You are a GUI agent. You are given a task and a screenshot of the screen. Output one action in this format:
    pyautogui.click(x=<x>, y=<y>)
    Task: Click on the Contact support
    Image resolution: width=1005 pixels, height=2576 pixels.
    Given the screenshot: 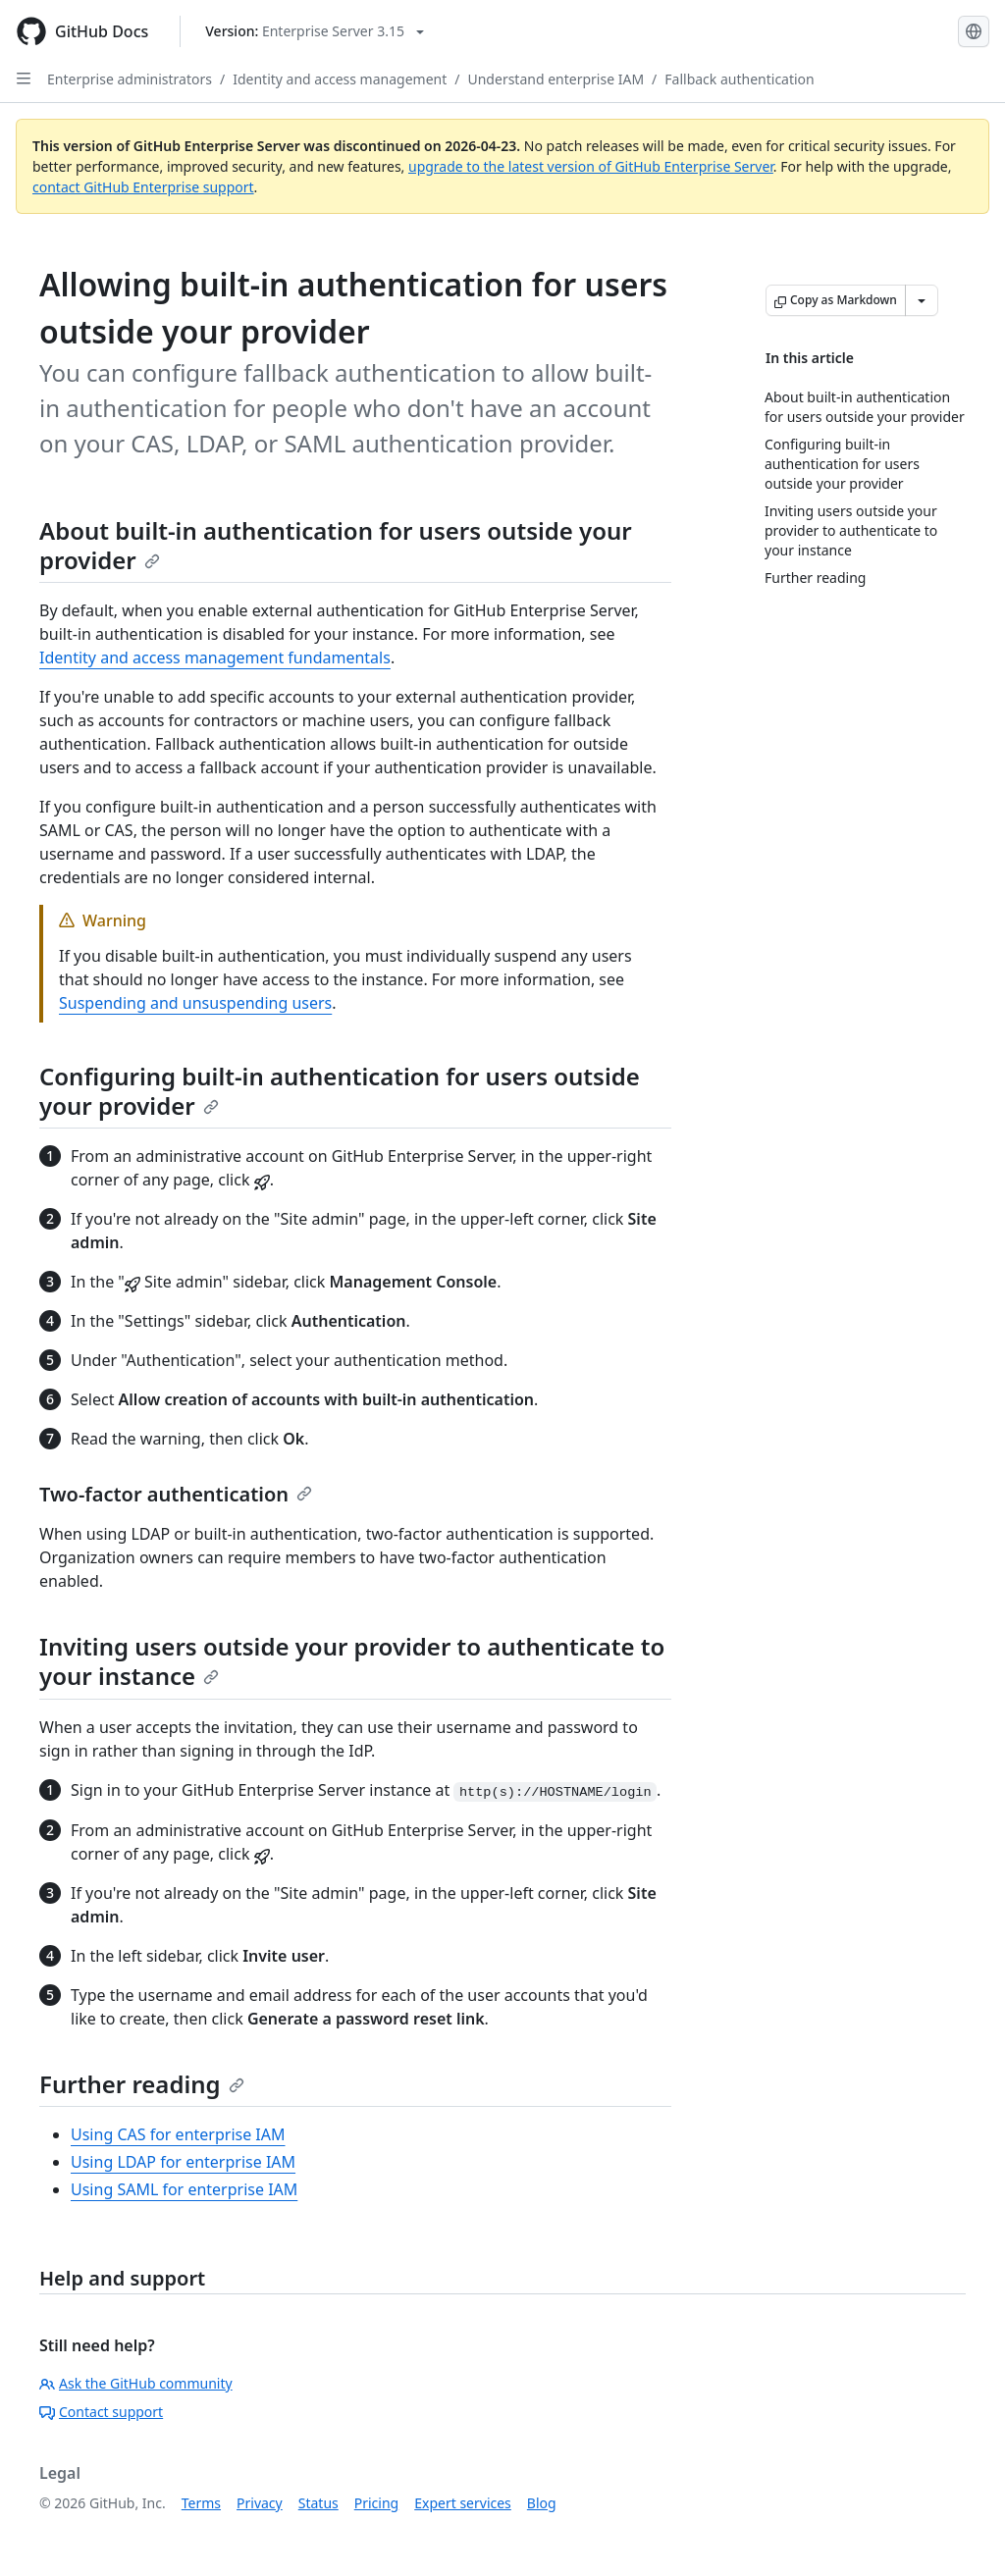 What is the action you would take?
    pyautogui.click(x=101, y=2411)
    